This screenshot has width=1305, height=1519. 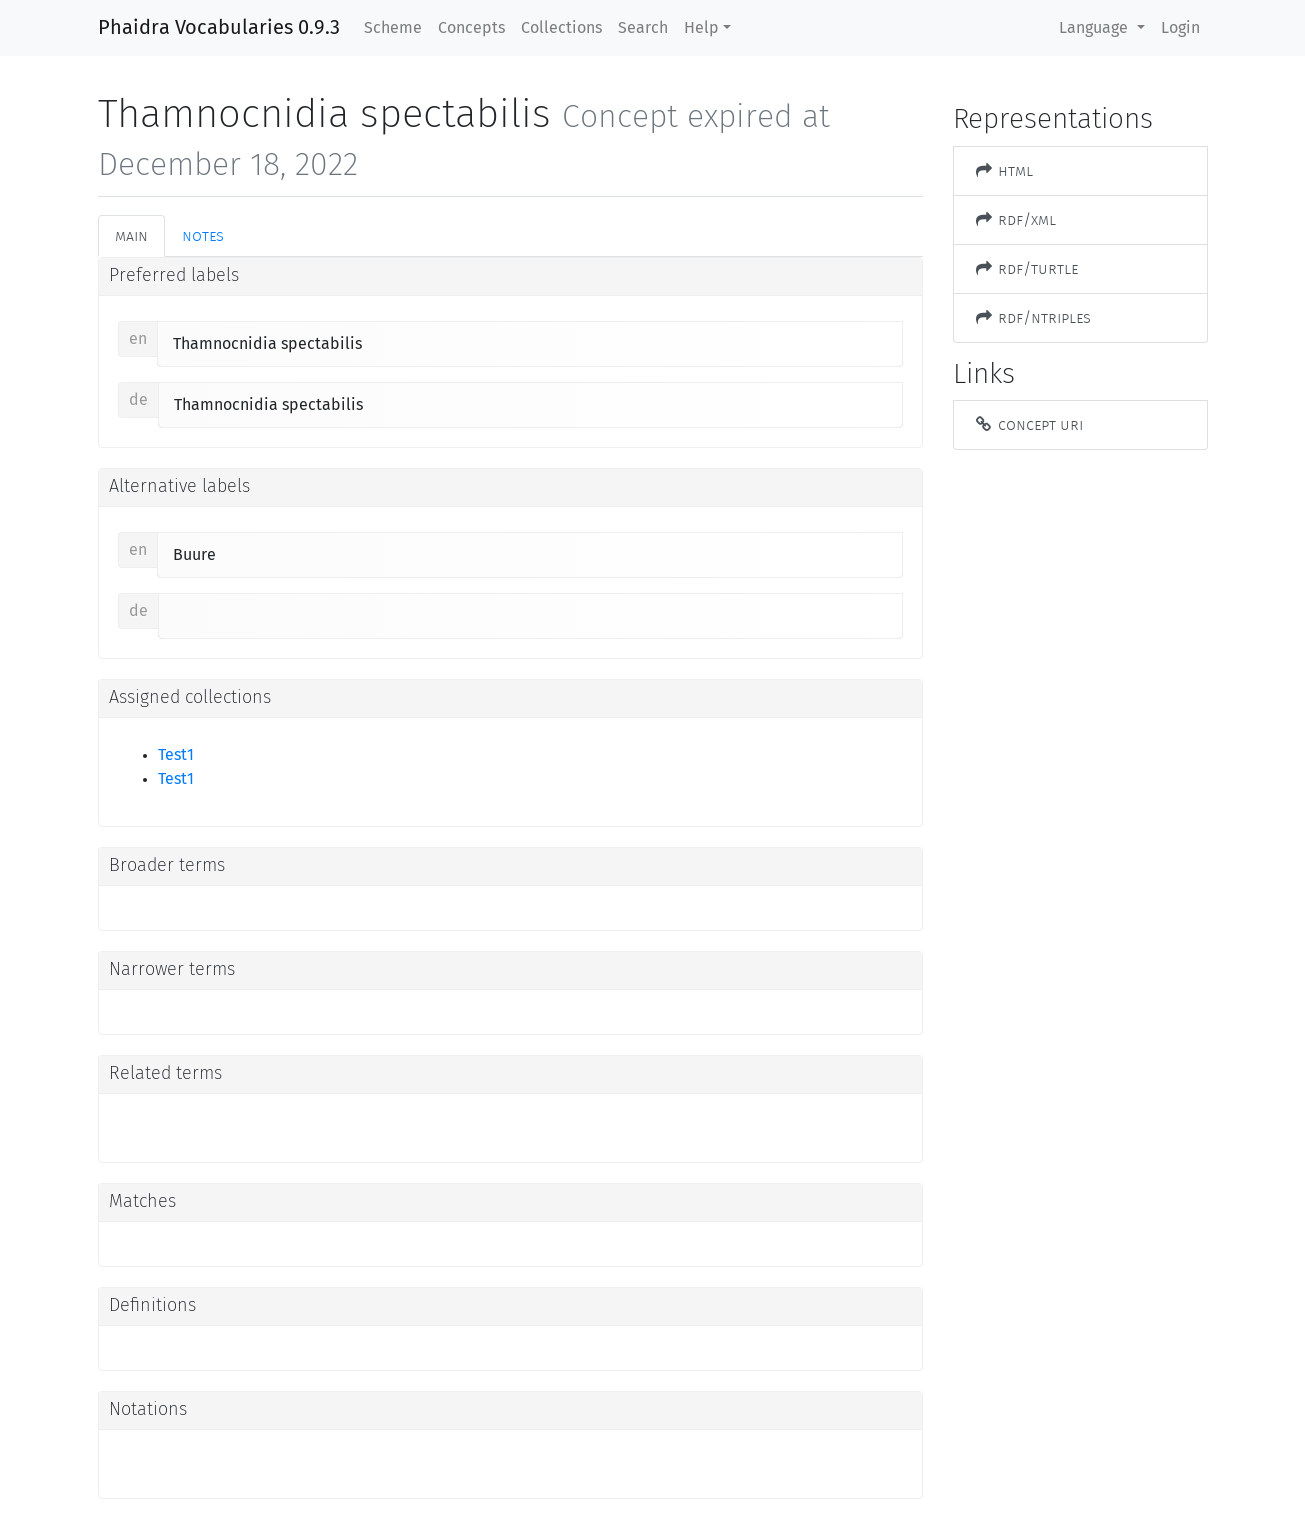 What do you see at coordinates (203, 235) in the screenshot?
I see `Notes` at bounding box center [203, 235].